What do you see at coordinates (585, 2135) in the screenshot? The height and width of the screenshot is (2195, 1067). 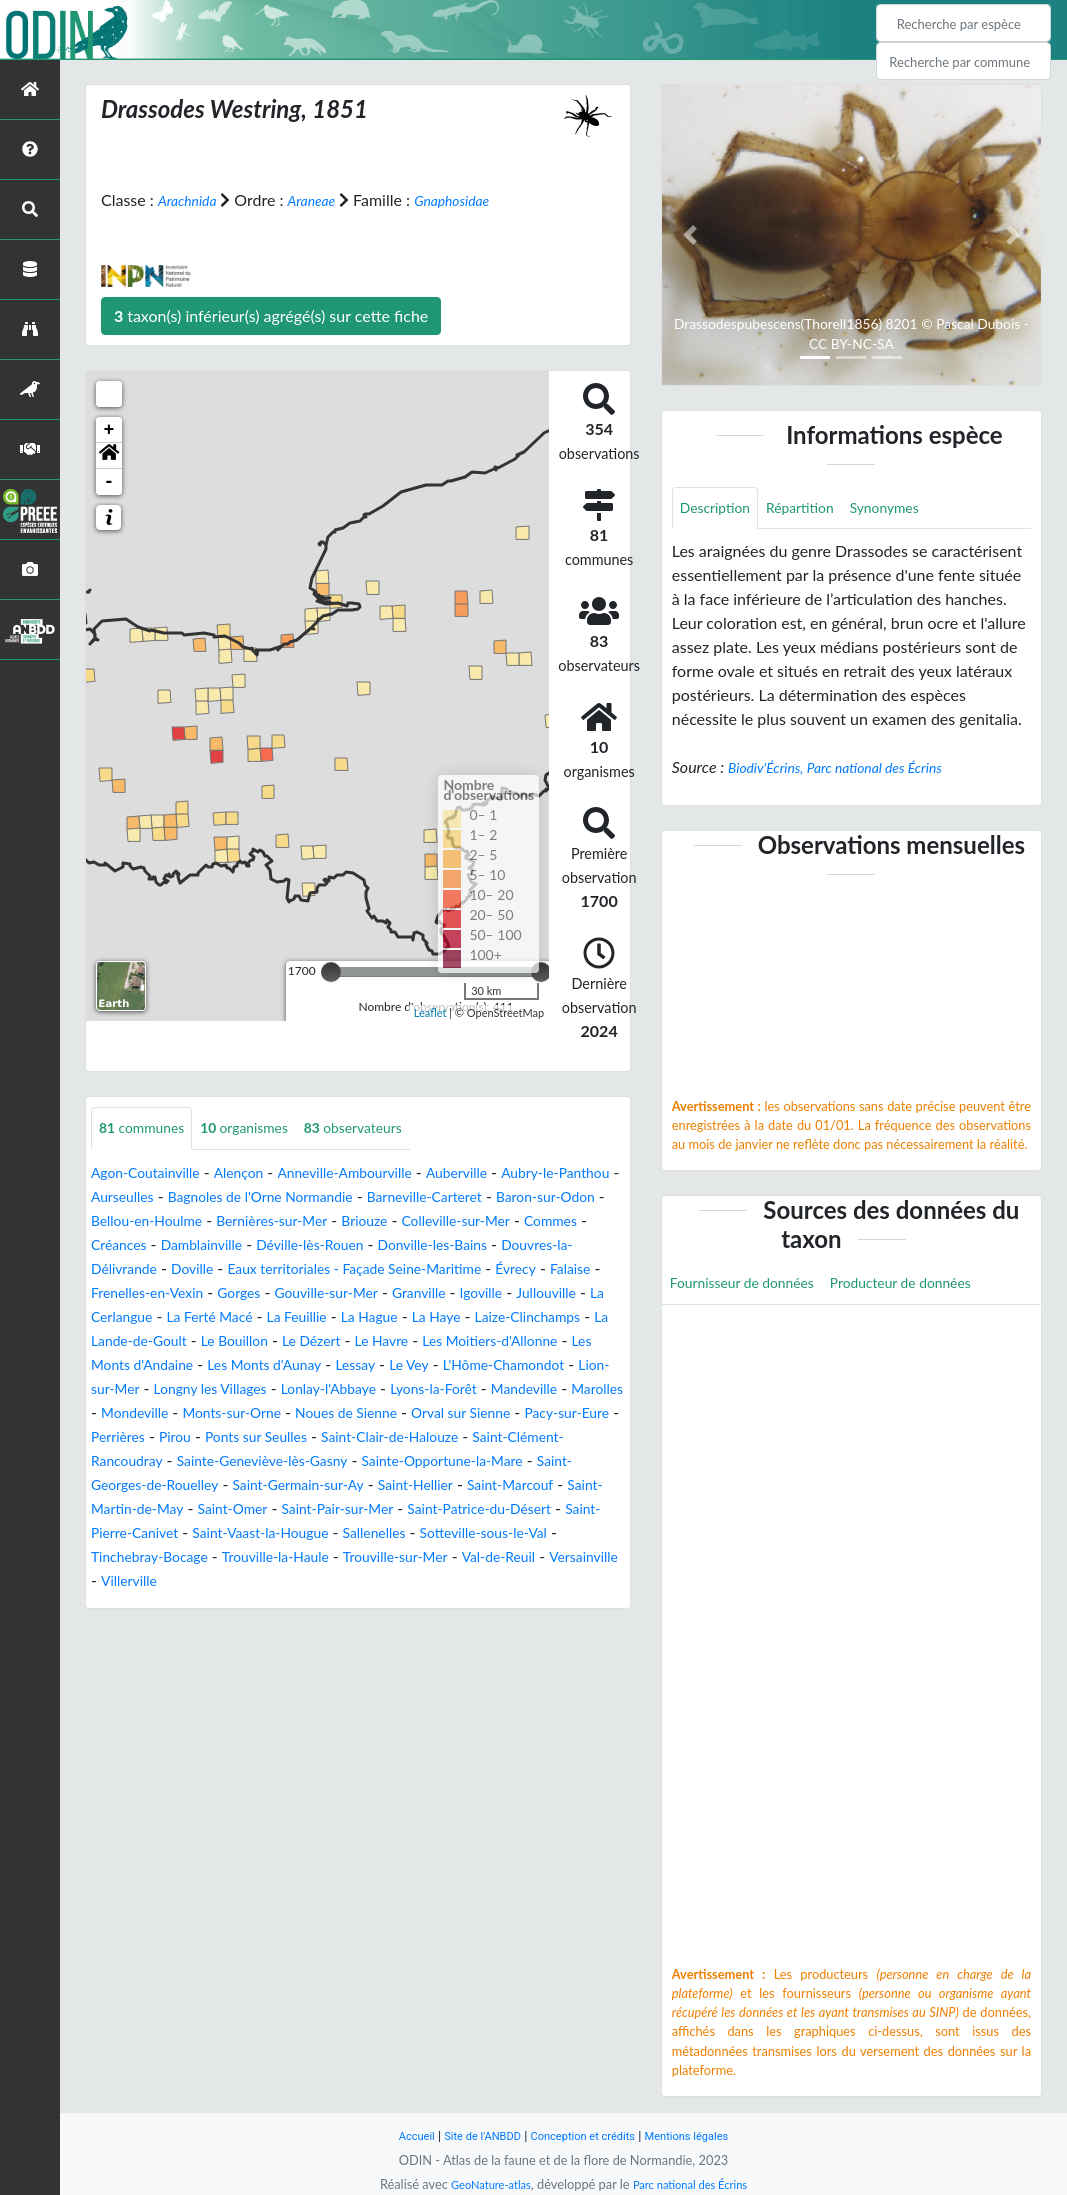 I see `Conception et crédits` at bounding box center [585, 2135].